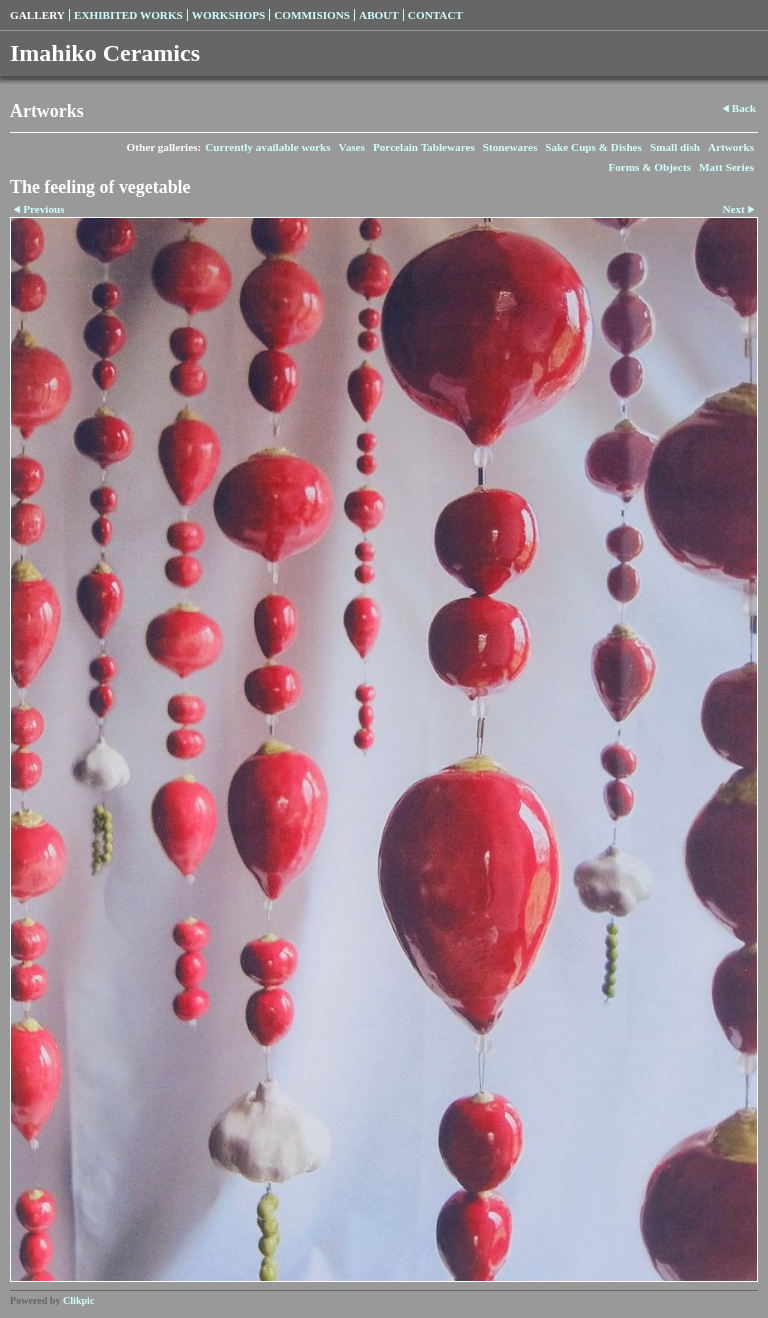 The image size is (768, 1318). Describe the element at coordinates (78, 1300) in the screenshot. I see `Clikpic` at that location.